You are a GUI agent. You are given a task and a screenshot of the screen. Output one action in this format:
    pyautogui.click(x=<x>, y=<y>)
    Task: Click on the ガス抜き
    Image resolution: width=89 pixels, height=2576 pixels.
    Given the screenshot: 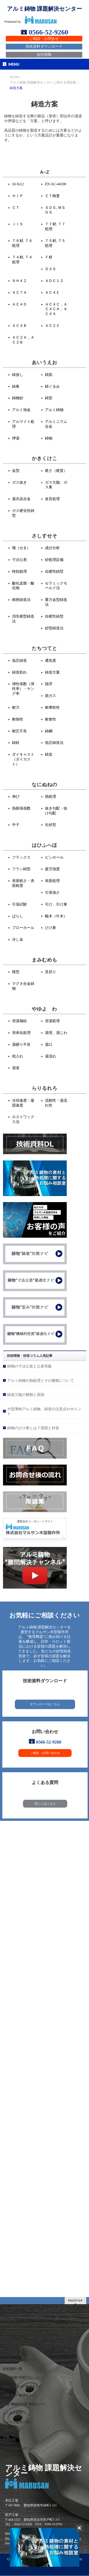 What is the action you would take?
    pyautogui.click(x=19, y=482)
    